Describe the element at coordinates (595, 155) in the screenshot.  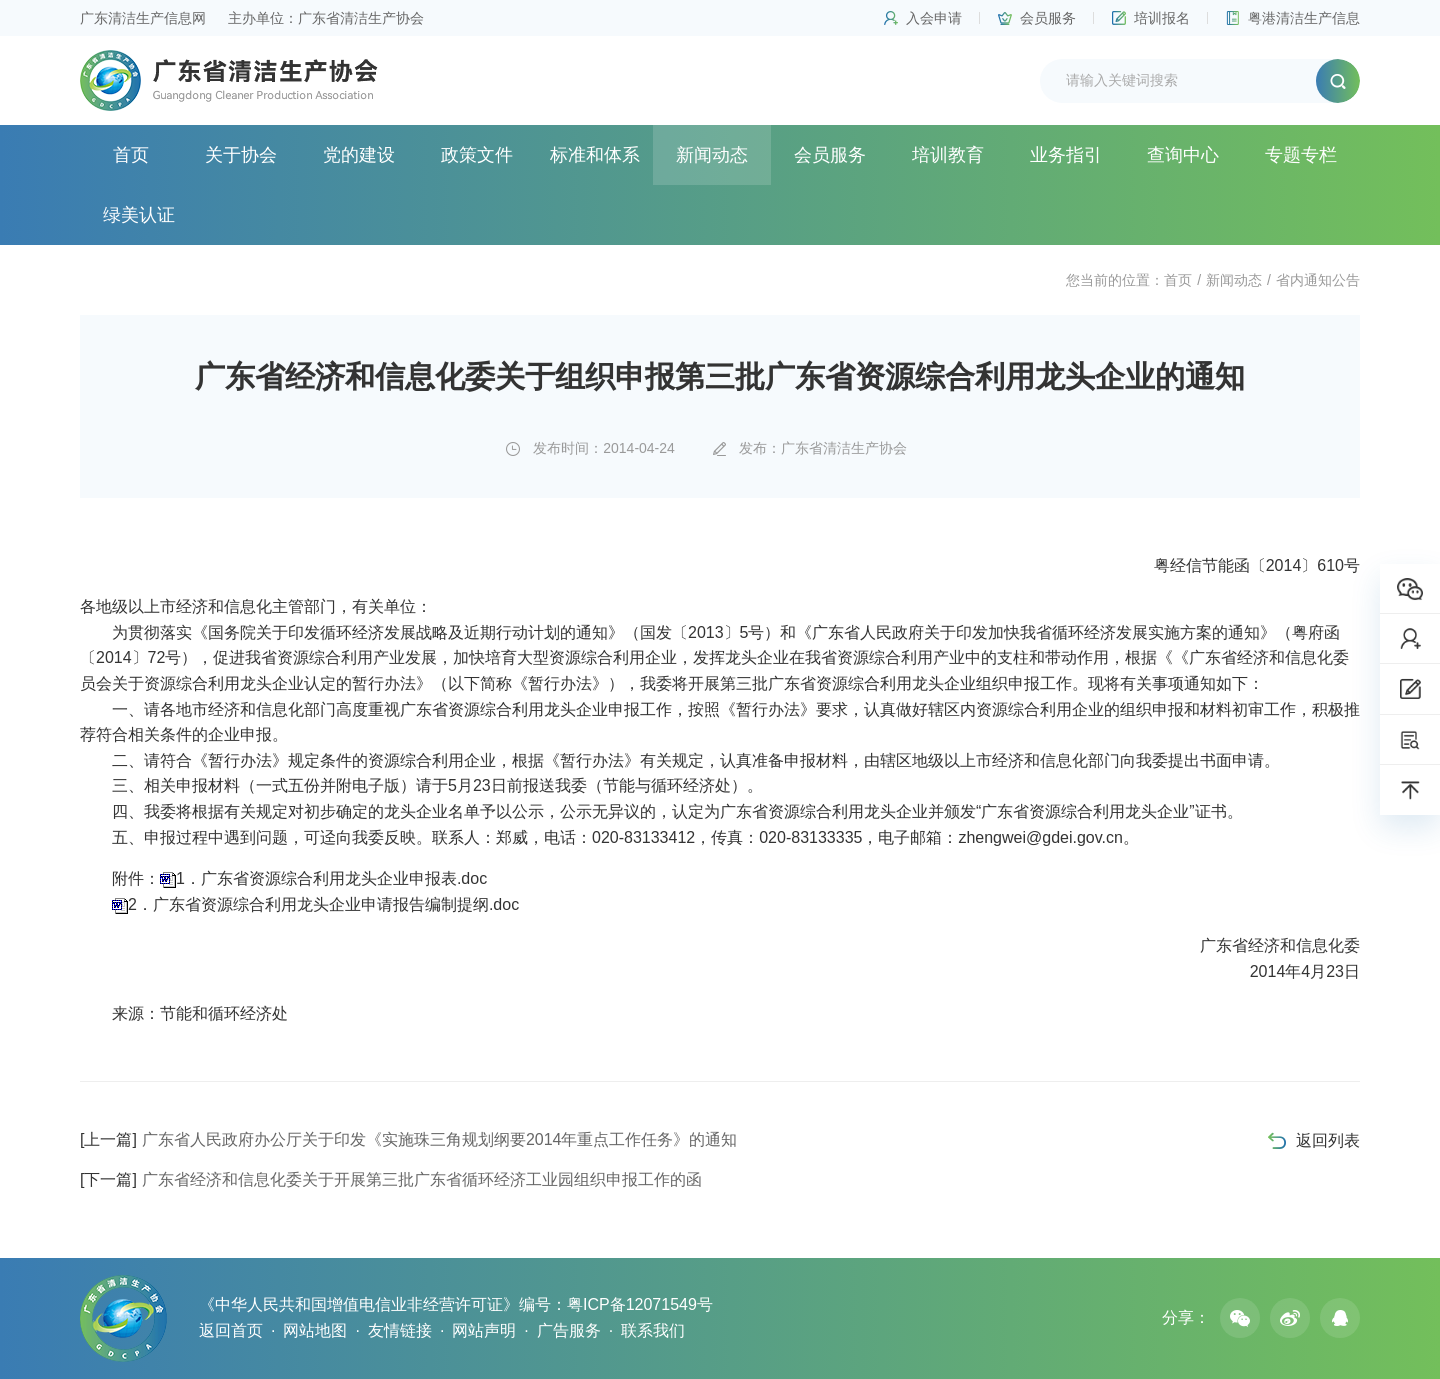
I see `标准和体系` at that location.